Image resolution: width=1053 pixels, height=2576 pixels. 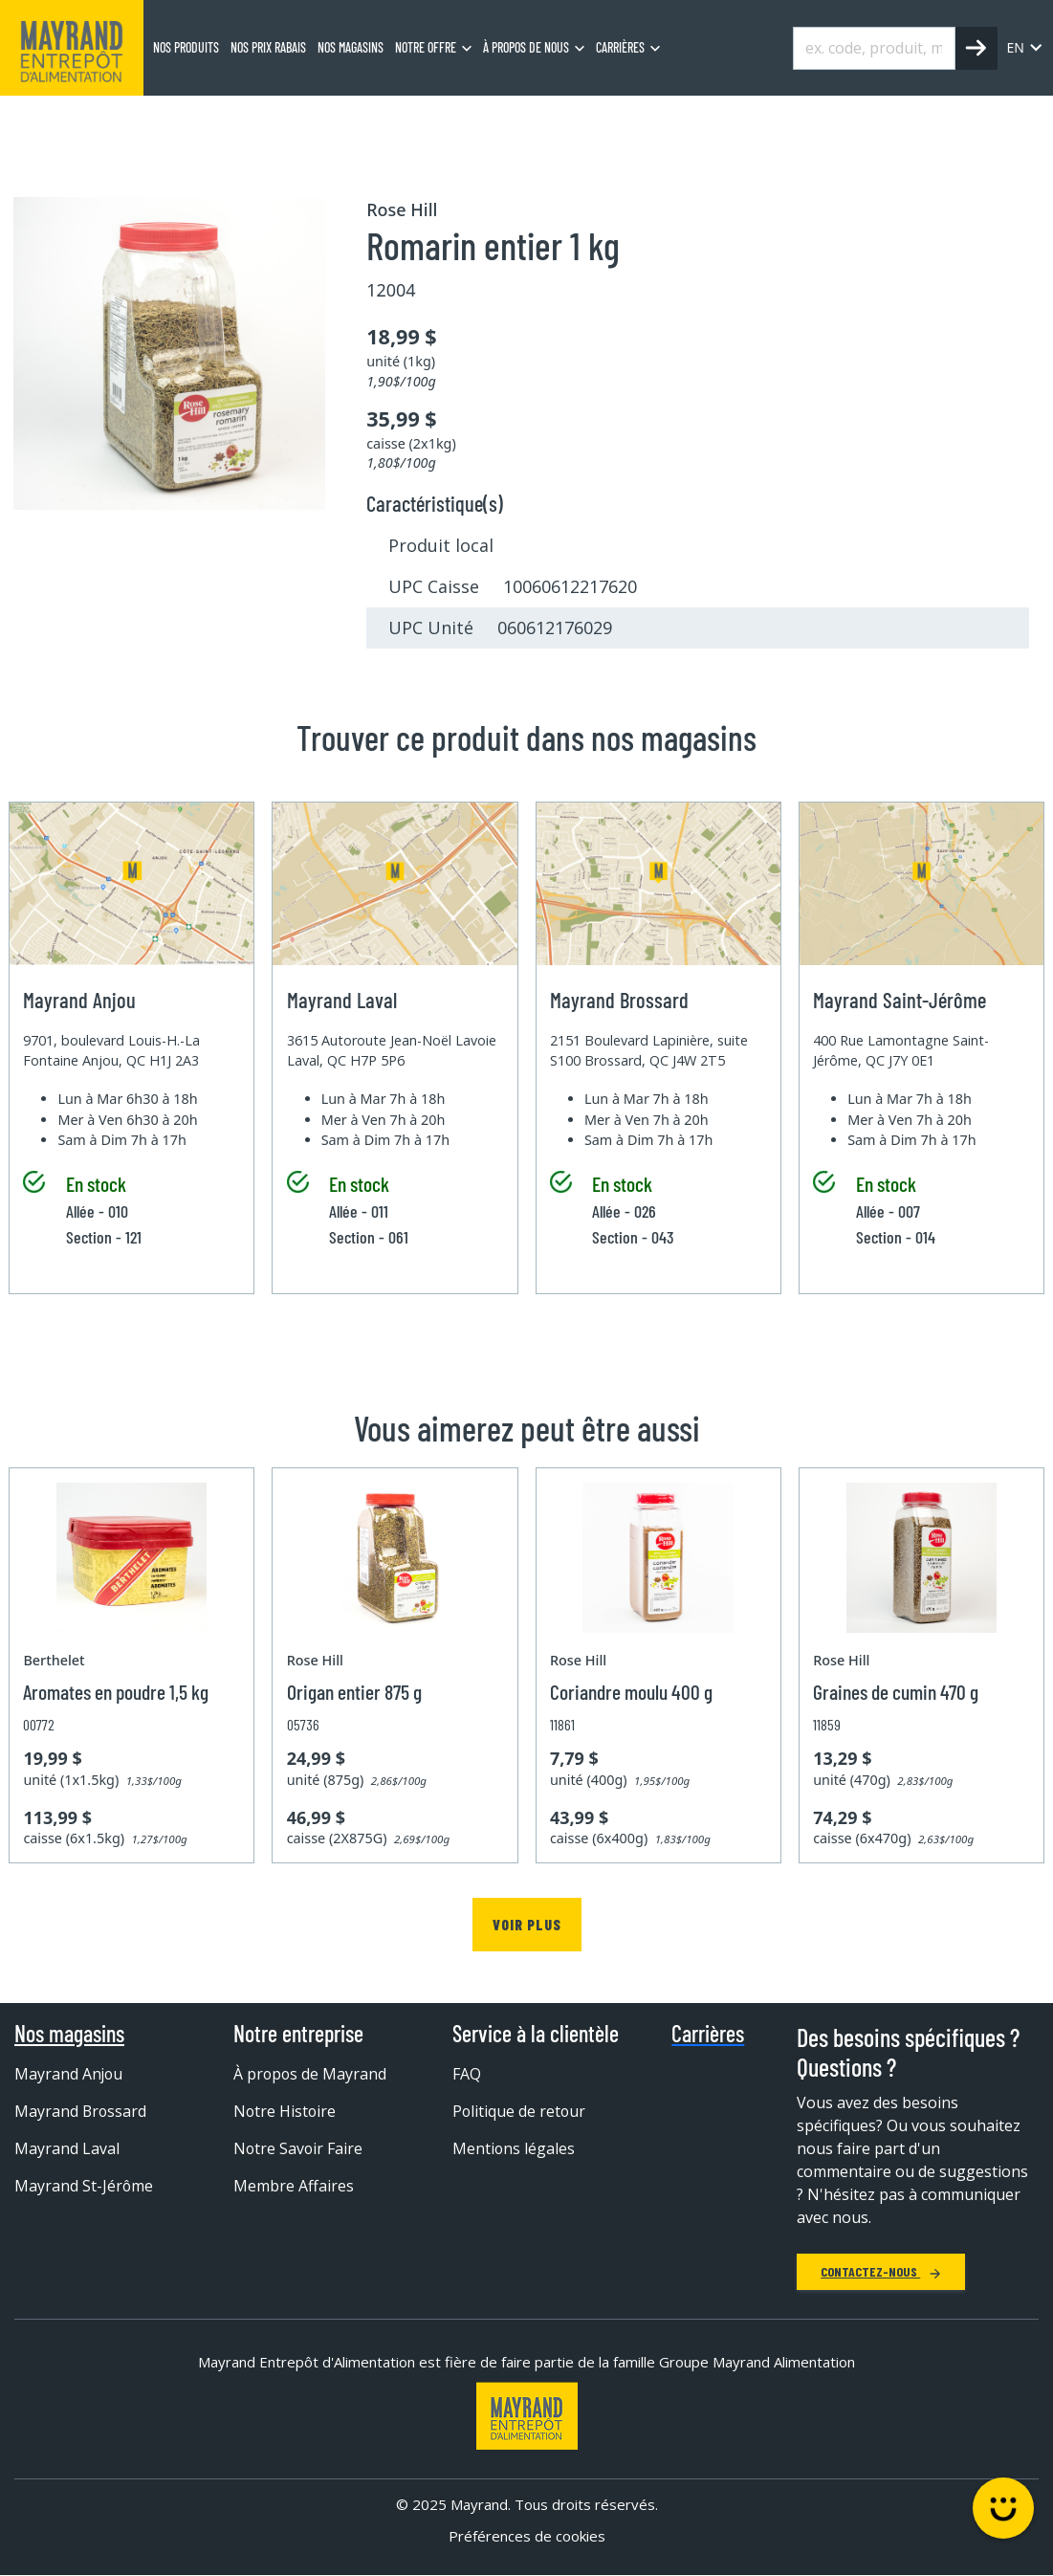 What do you see at coordinates (526, 47) in the screenshot?
I see `À propos de nous [menuitem]` at bounding box center [526, 47].